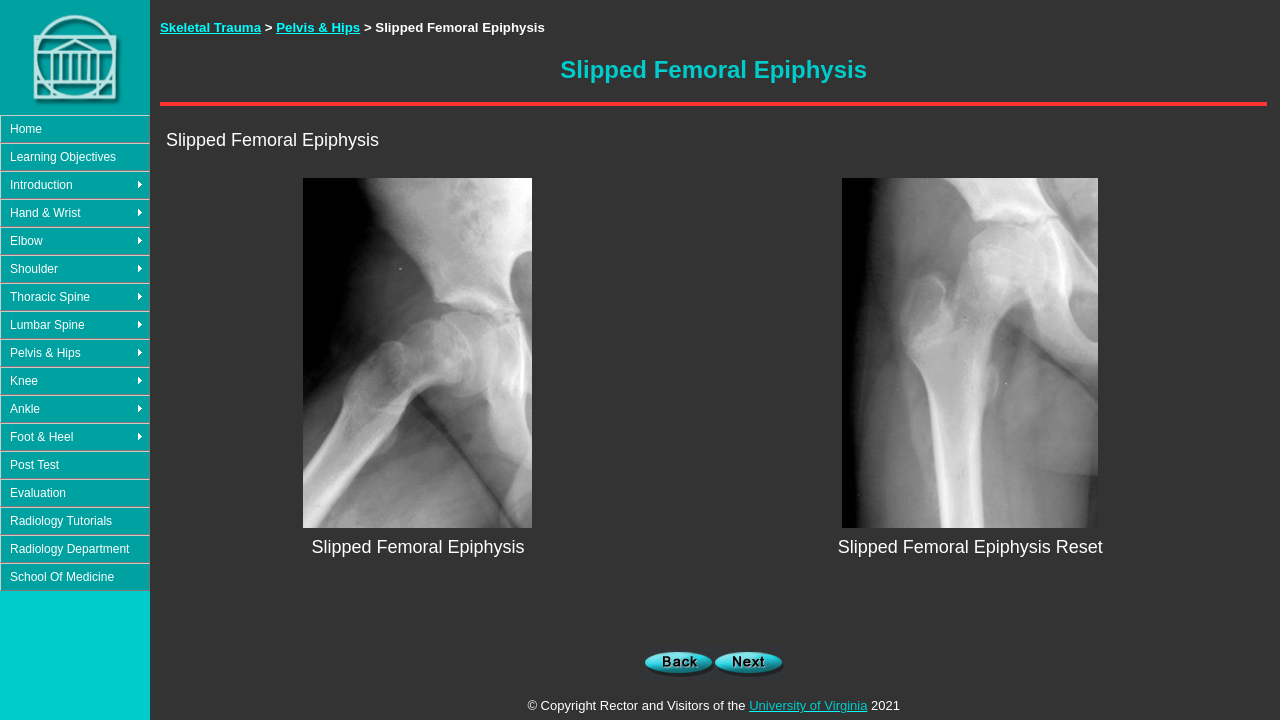 This screenshot has height=720, width=1280. Describe the element at coordinates (47, 325) in the screenshot. I see `Lumbar Spine` at that location.